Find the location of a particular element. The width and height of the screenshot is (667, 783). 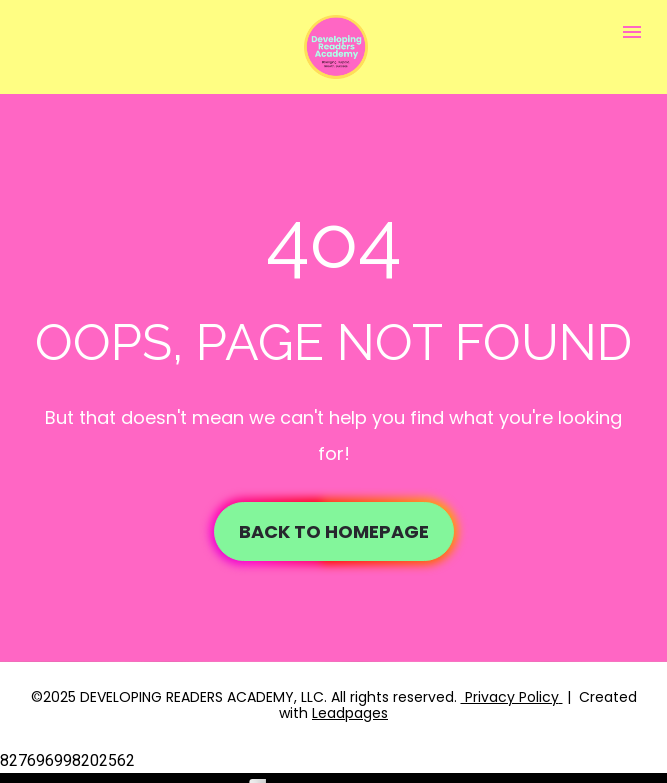

Privacy Policy is located at coordinates (510, 691).